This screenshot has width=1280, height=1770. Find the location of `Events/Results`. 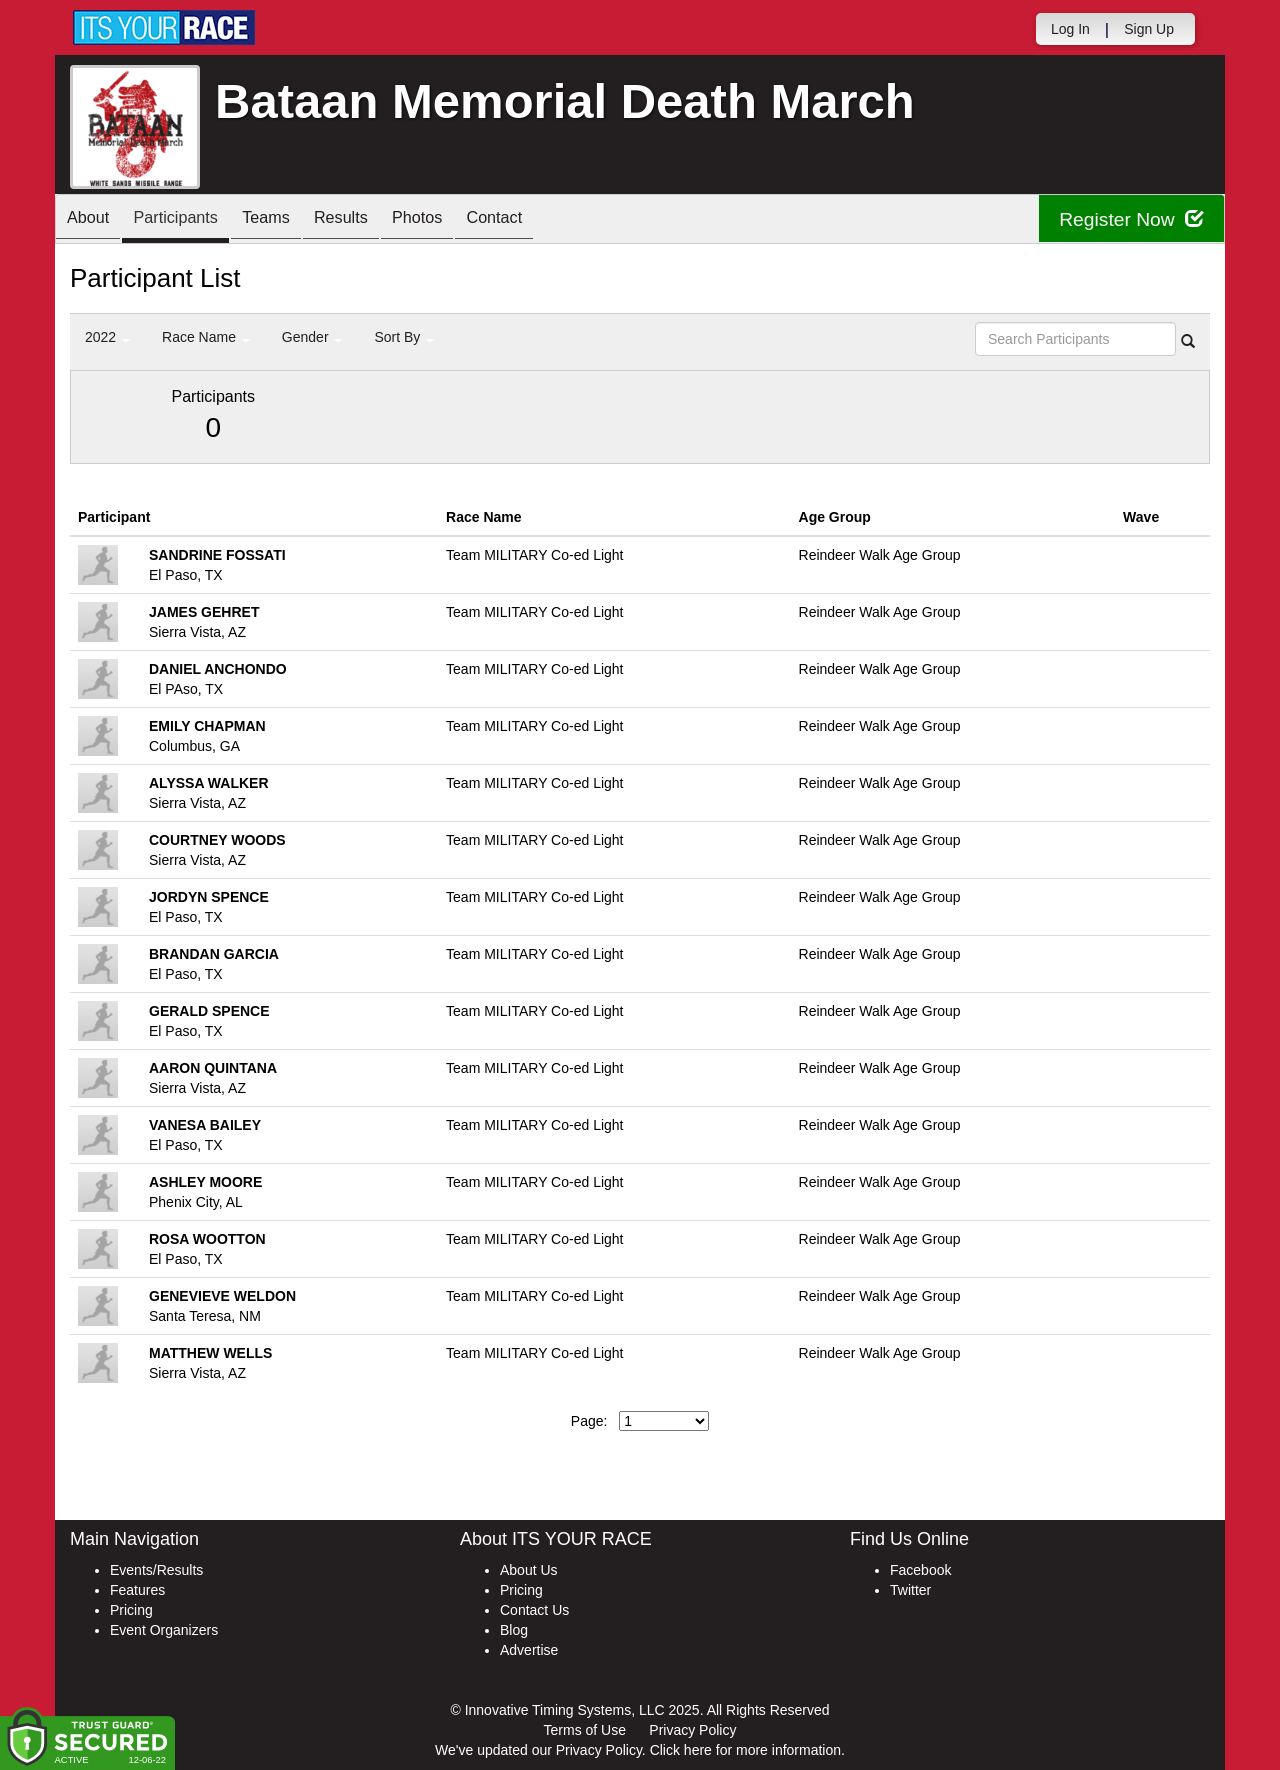

Events/Results is located at coordinates (156, 1570).